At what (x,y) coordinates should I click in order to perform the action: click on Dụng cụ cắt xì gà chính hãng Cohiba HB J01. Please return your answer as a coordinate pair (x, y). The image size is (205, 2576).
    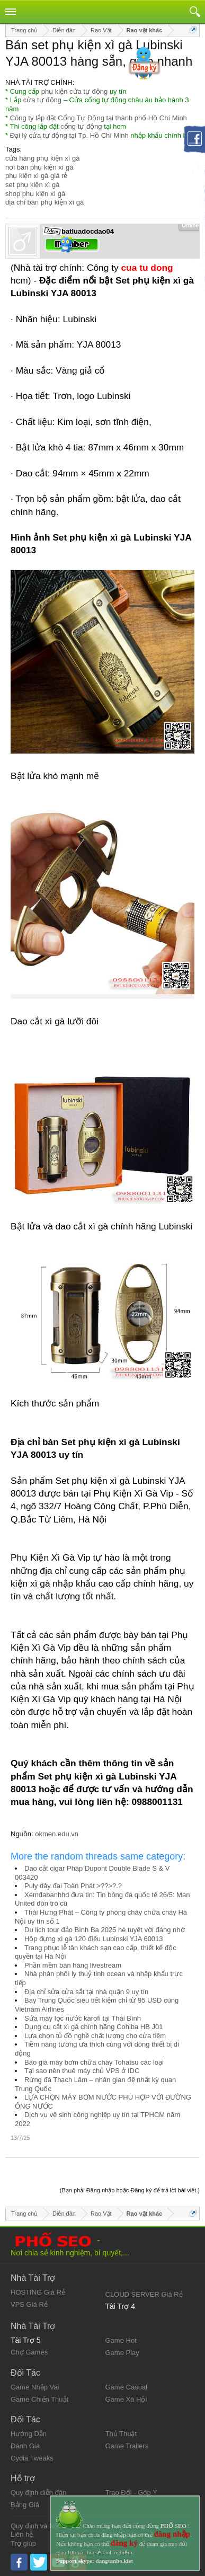
    Looking at the image, I should click on (93, 2027).